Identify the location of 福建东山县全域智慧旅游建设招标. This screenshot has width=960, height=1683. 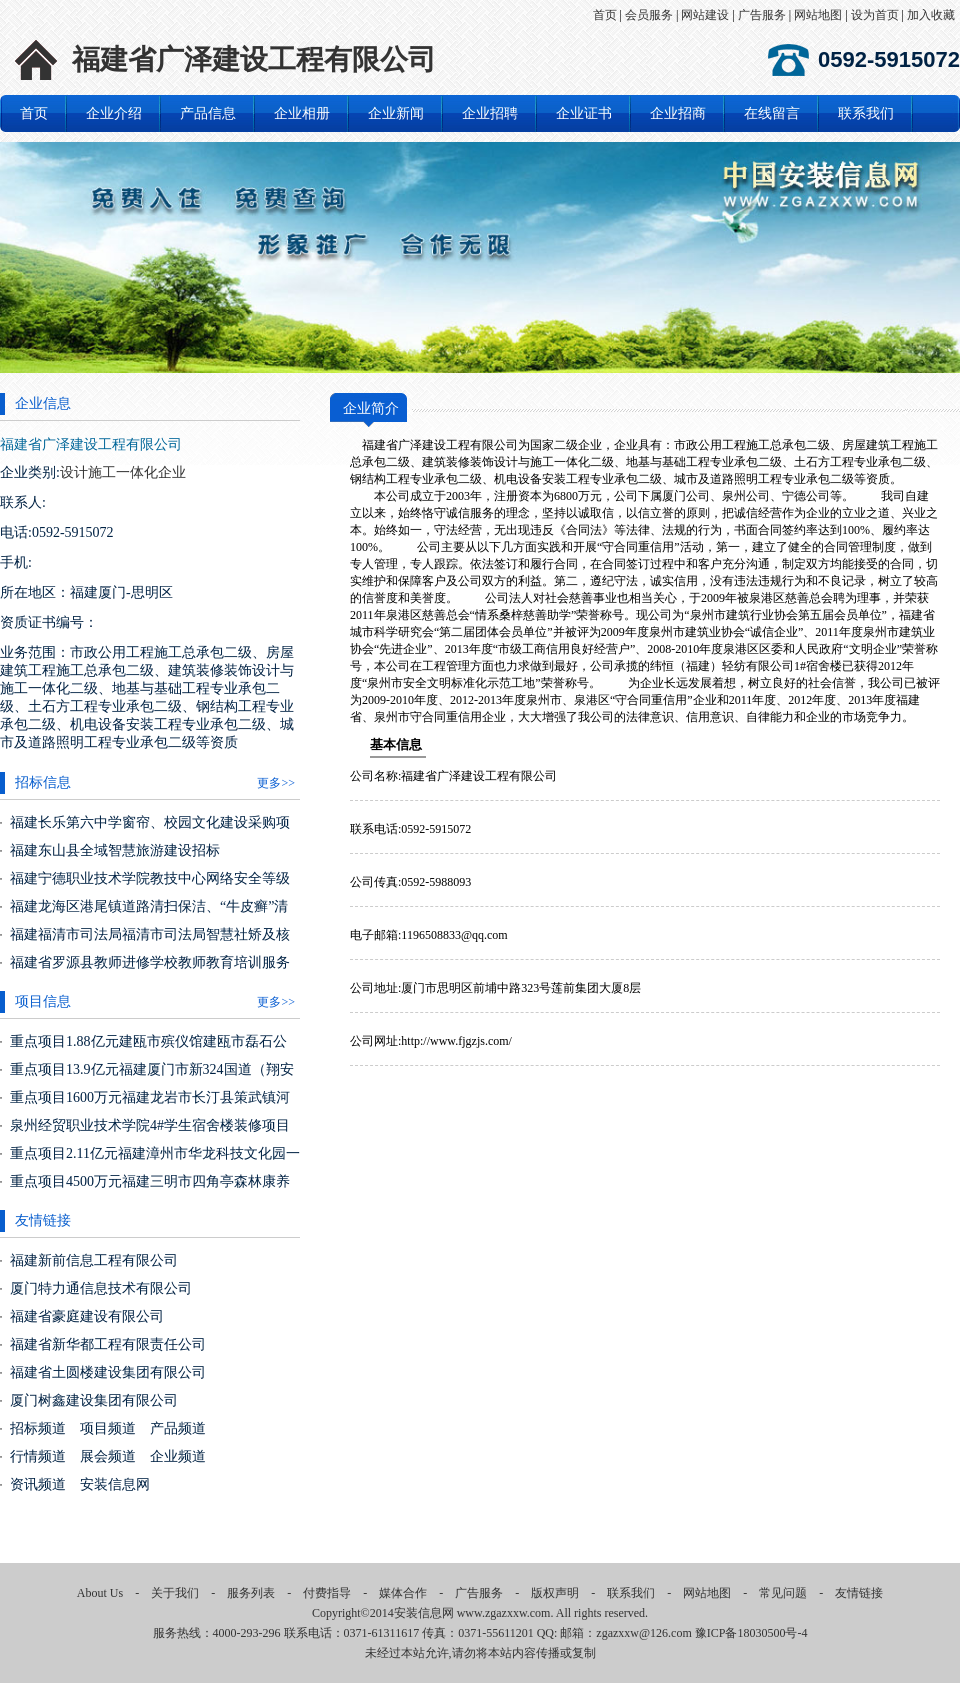
(115, 850).